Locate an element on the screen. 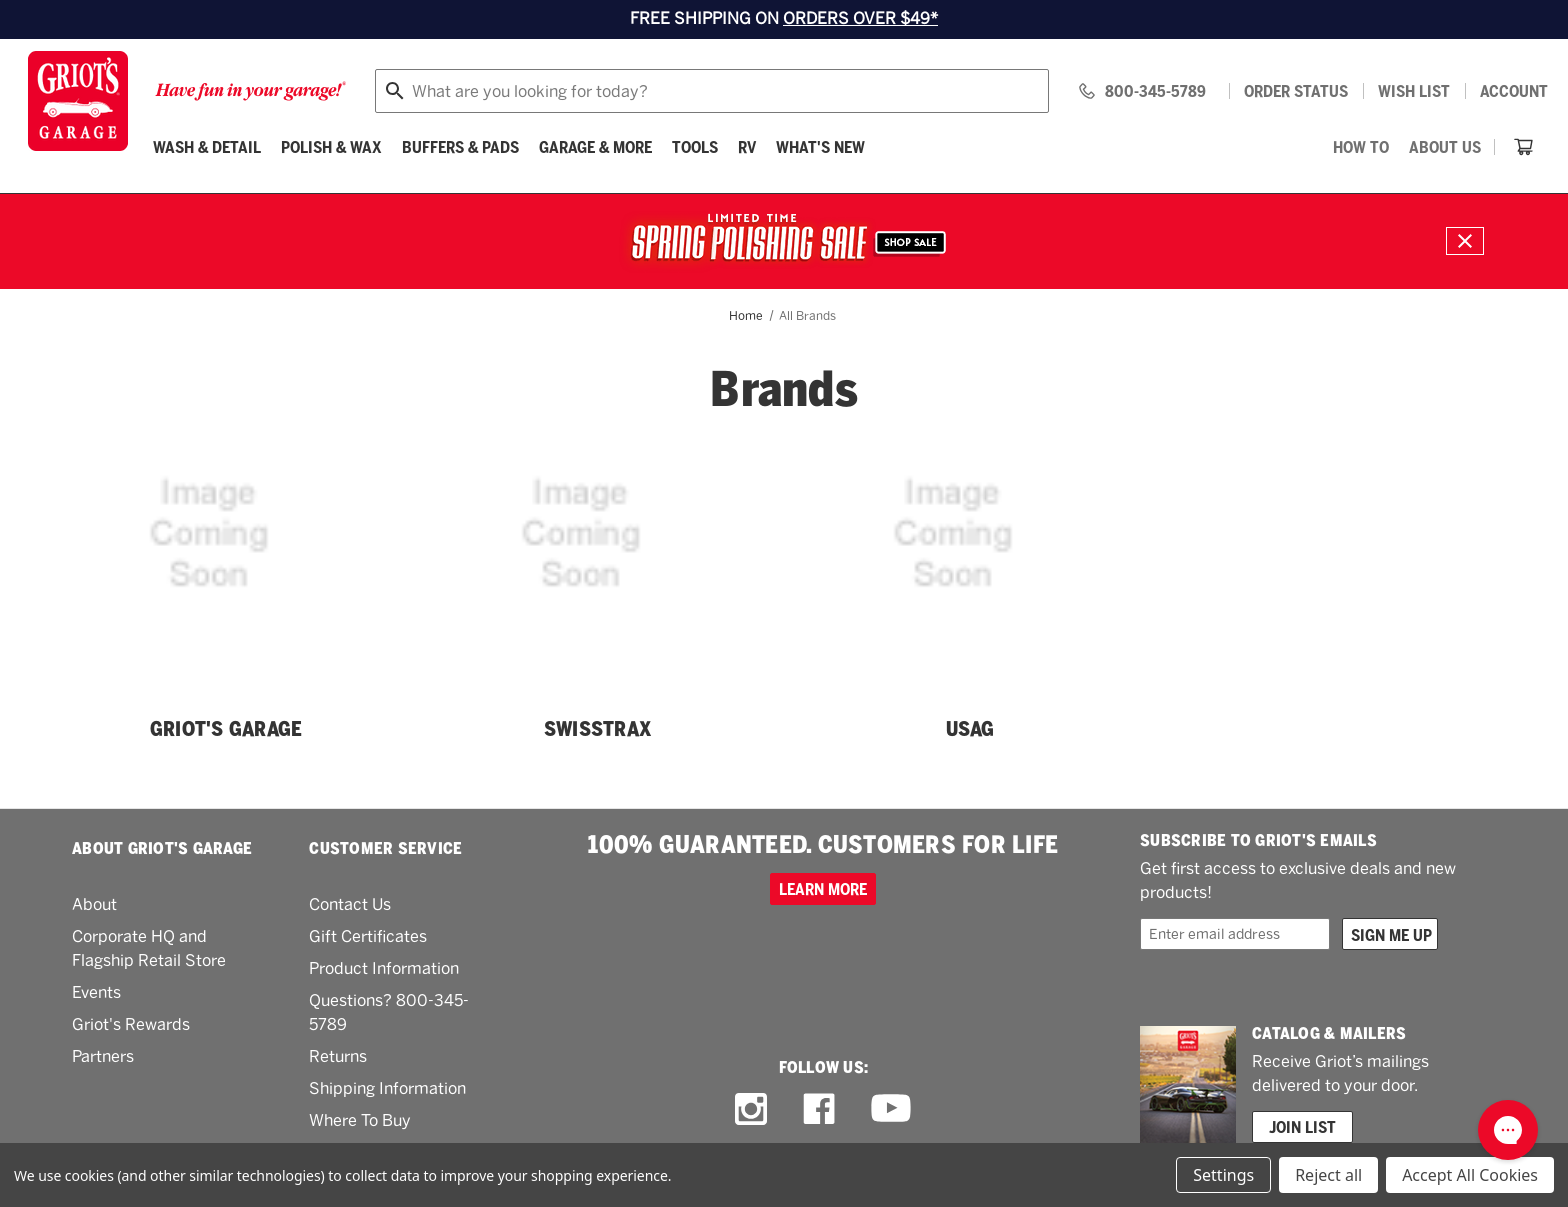  [Griots phone number 800-345-5789] is located at coordinates (1141, 91).